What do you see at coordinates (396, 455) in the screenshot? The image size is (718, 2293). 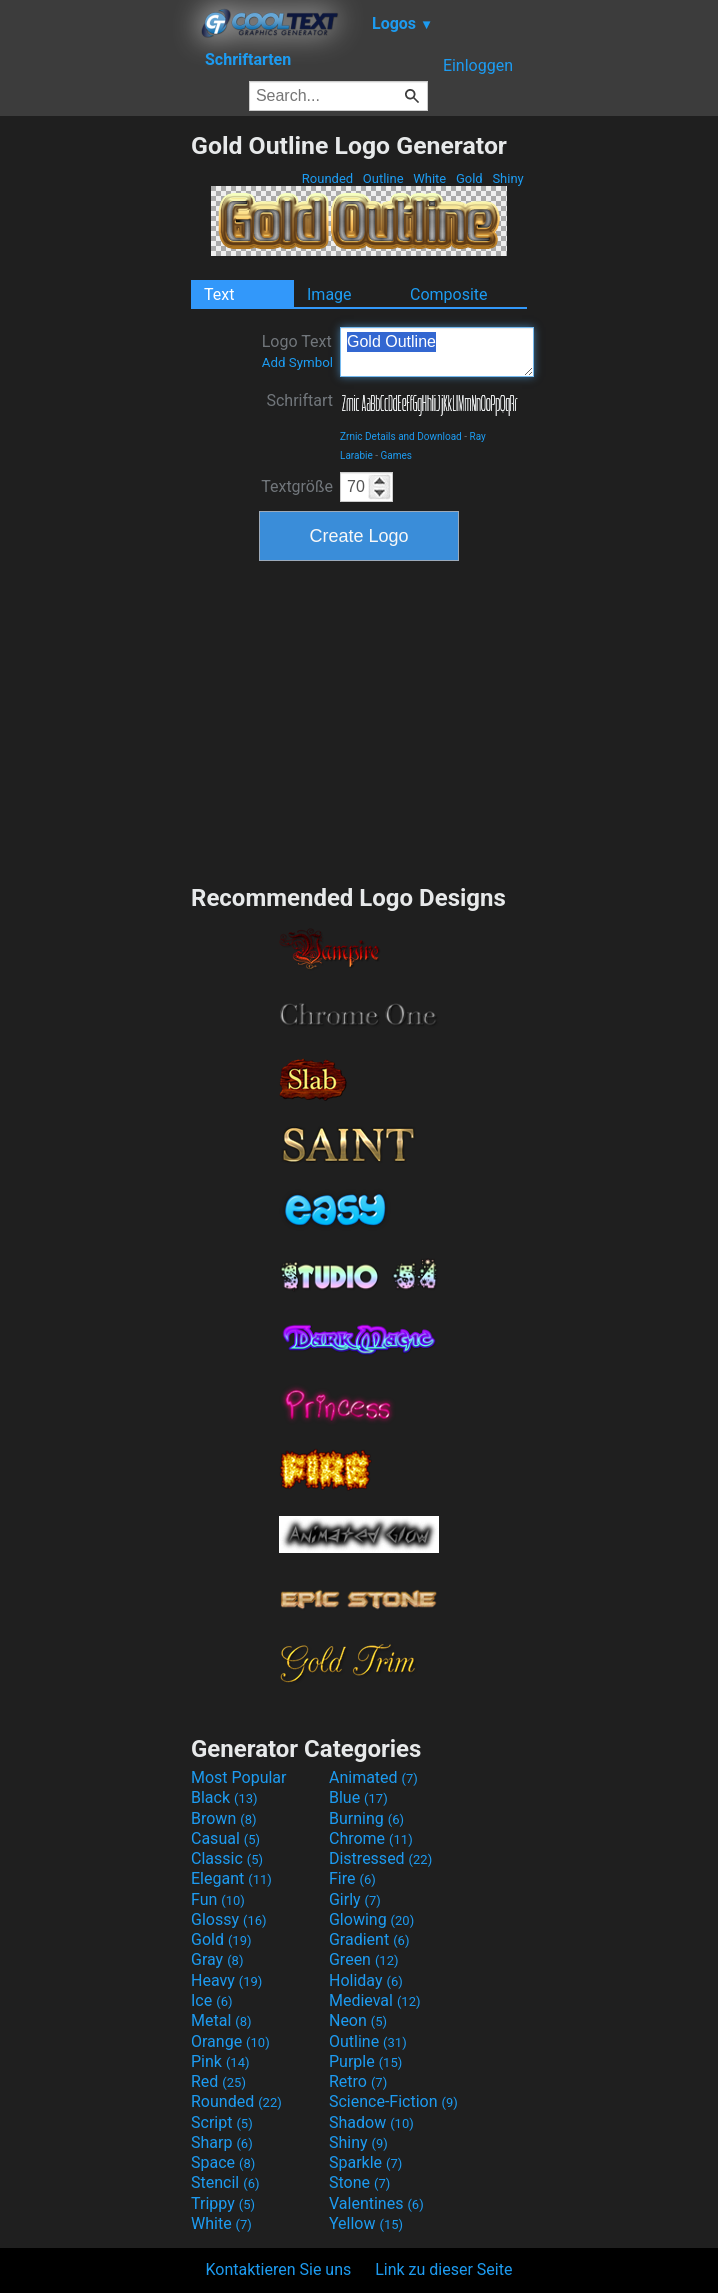 I see `Games` at bounding box center [396, 455].